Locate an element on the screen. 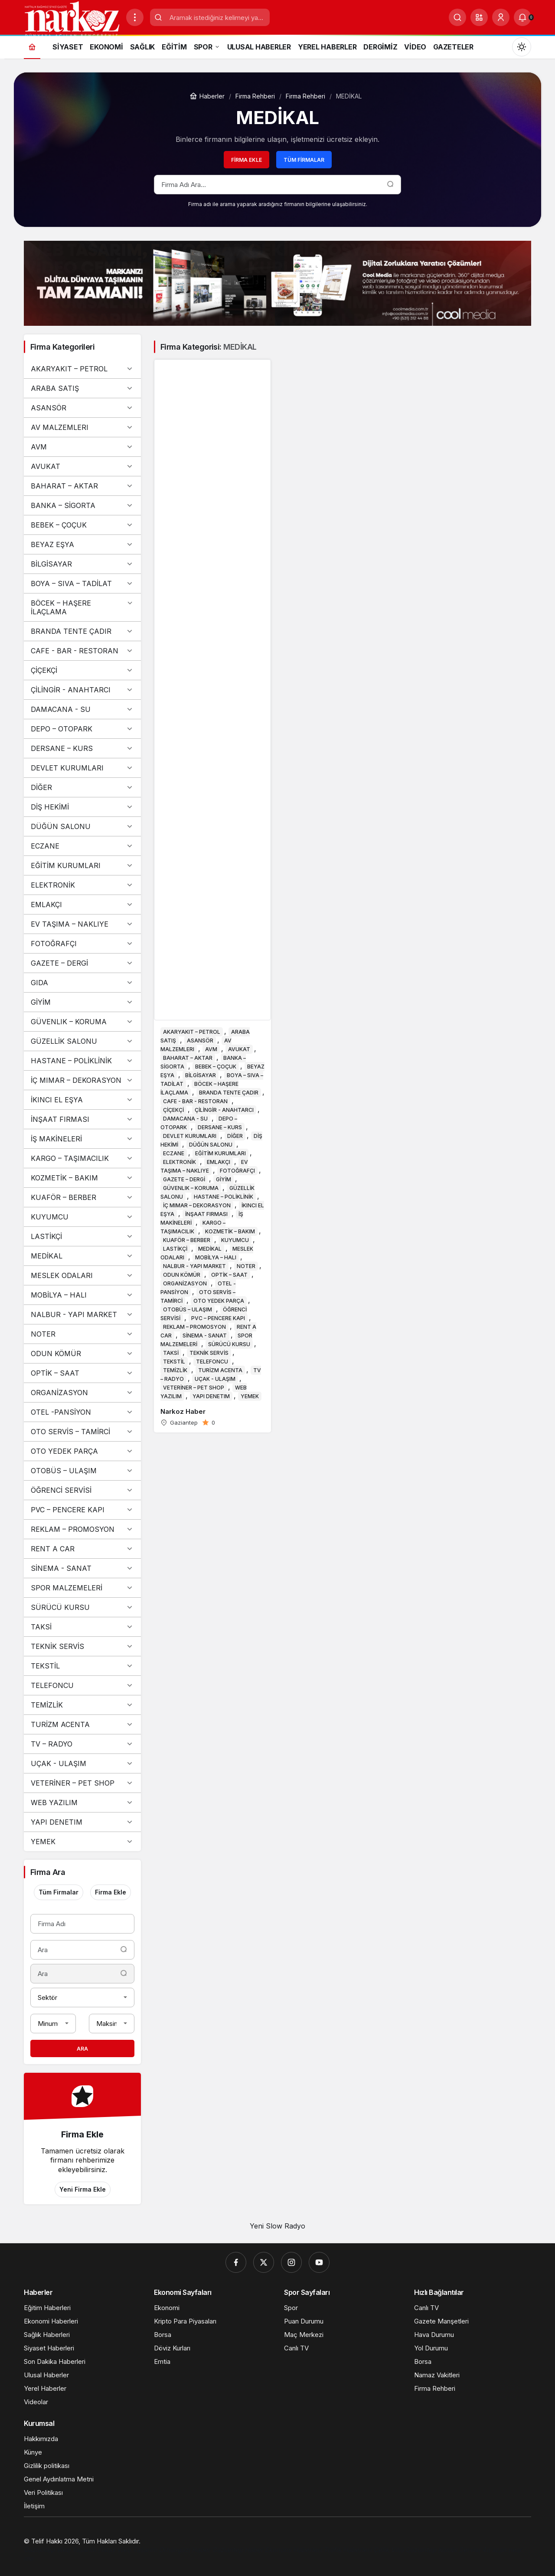  BANKA – SİGORTA is located at coordinates (82, 505).